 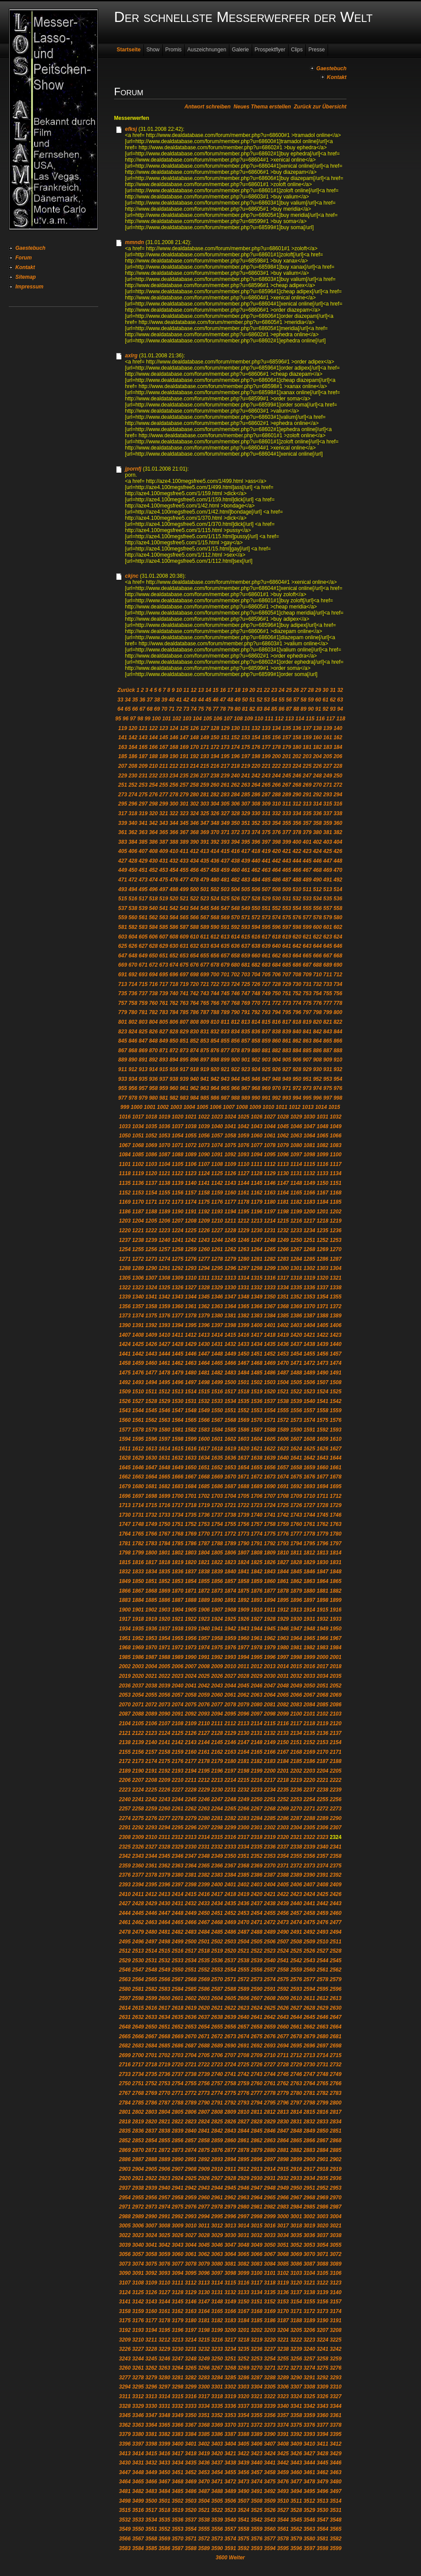 I want to click on 828, so click(x=173, y=1032).